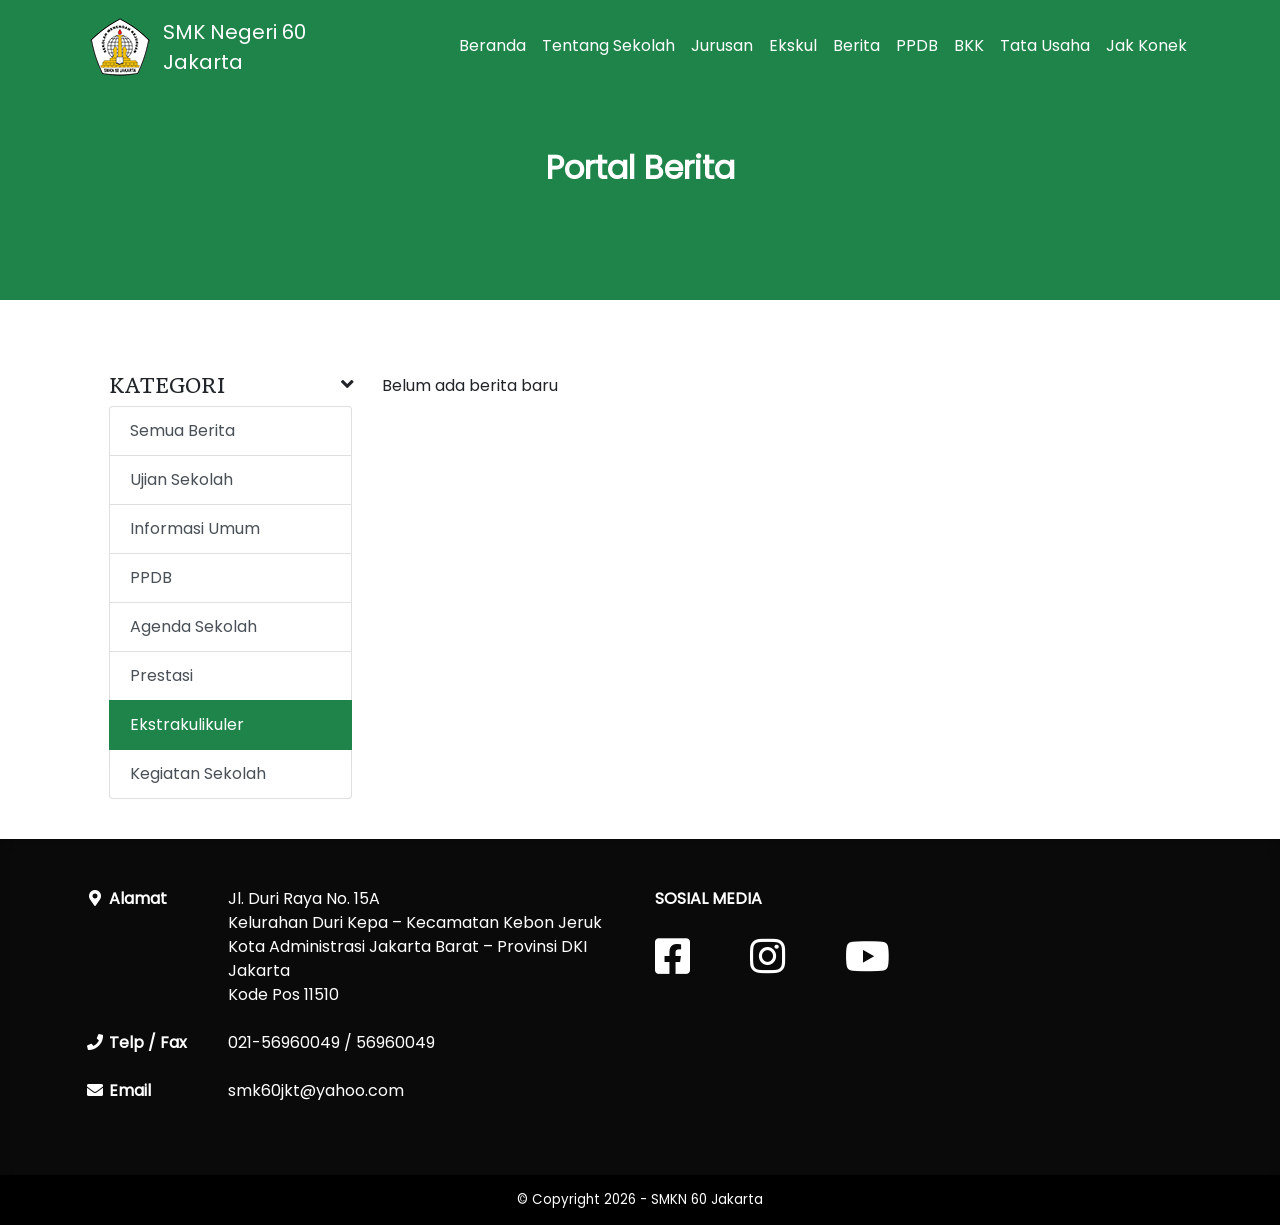 The height and width of the screenshot is (1225, 1280). I want to click on Tentang Sekolah [button], so click(608, 45).